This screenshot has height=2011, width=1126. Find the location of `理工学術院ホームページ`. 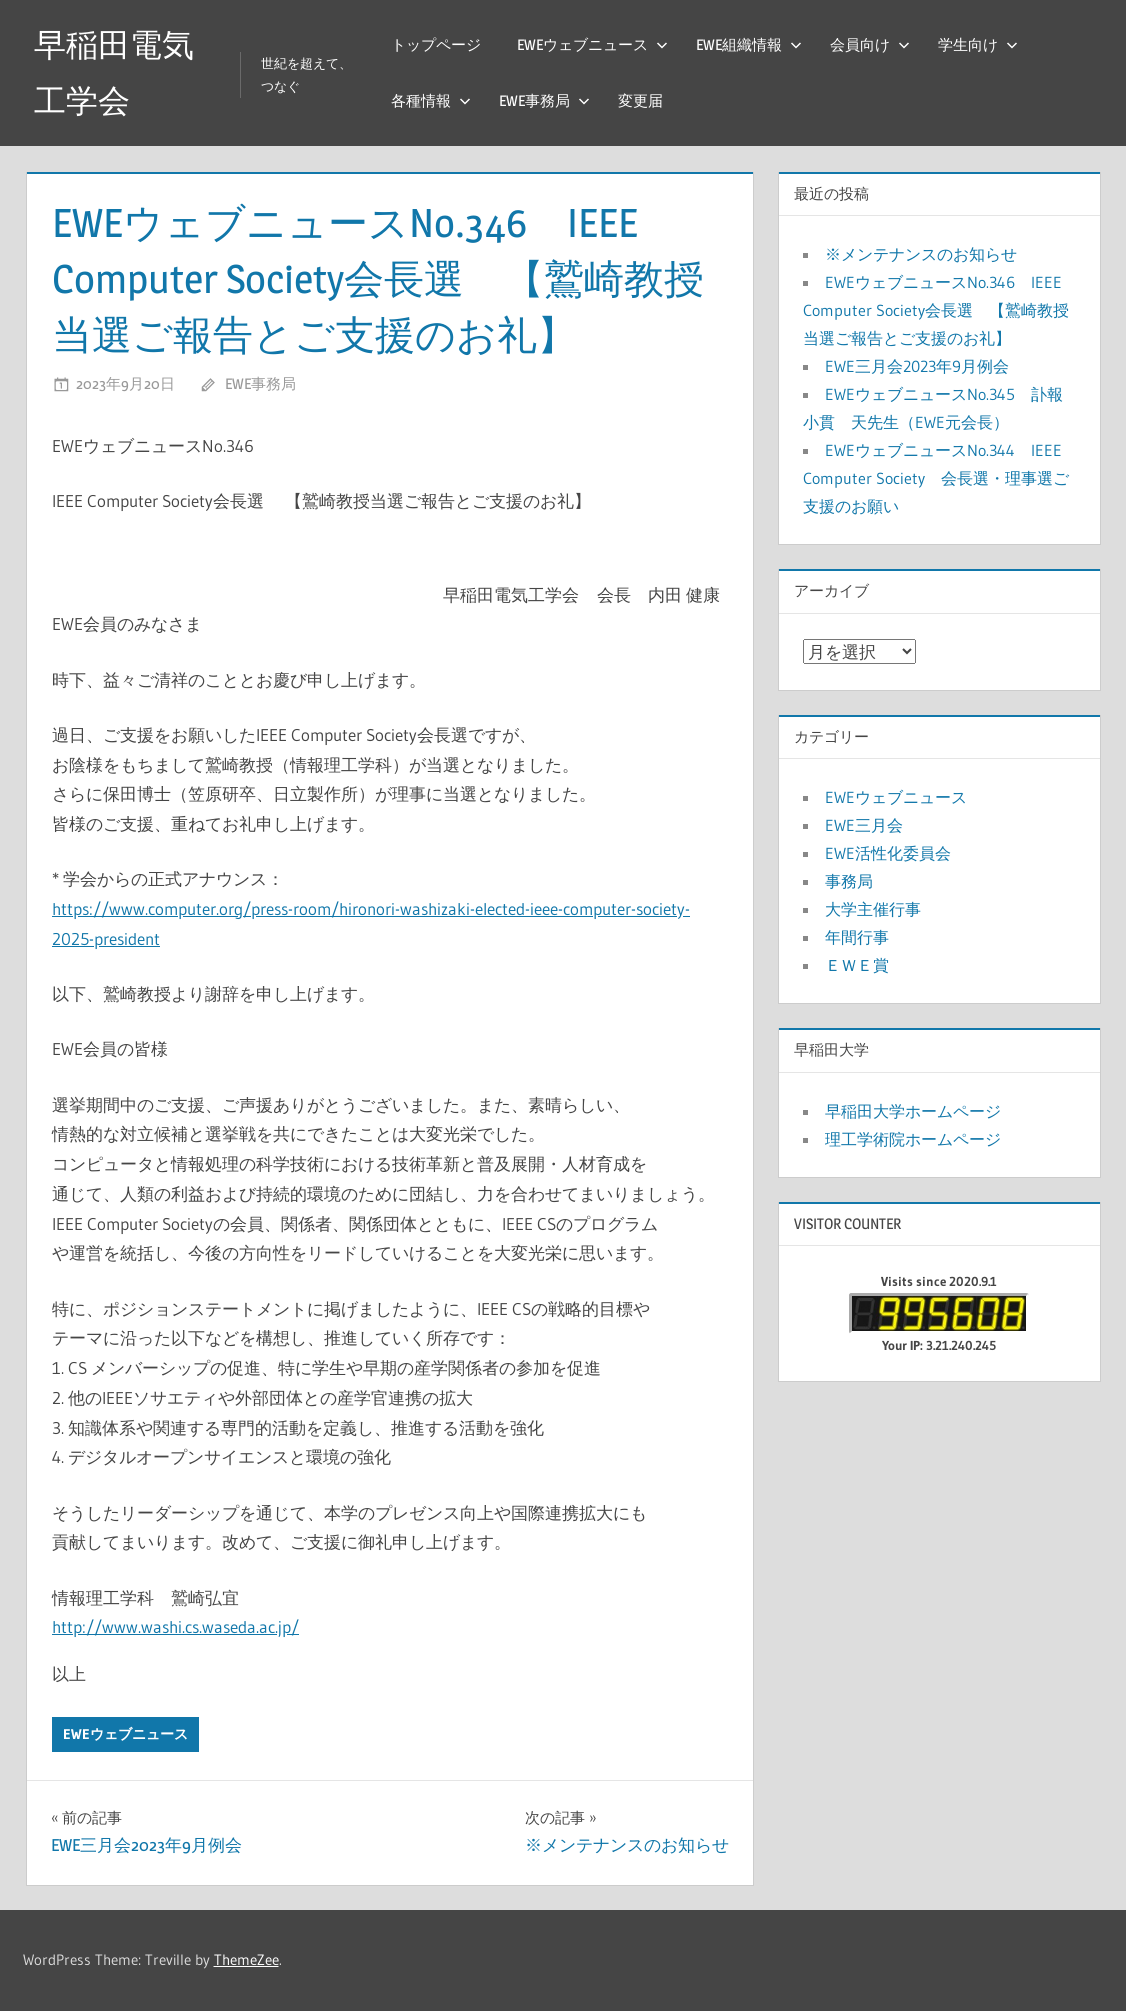

理工学術院ホームページ is located at coordinates (913, 1139).